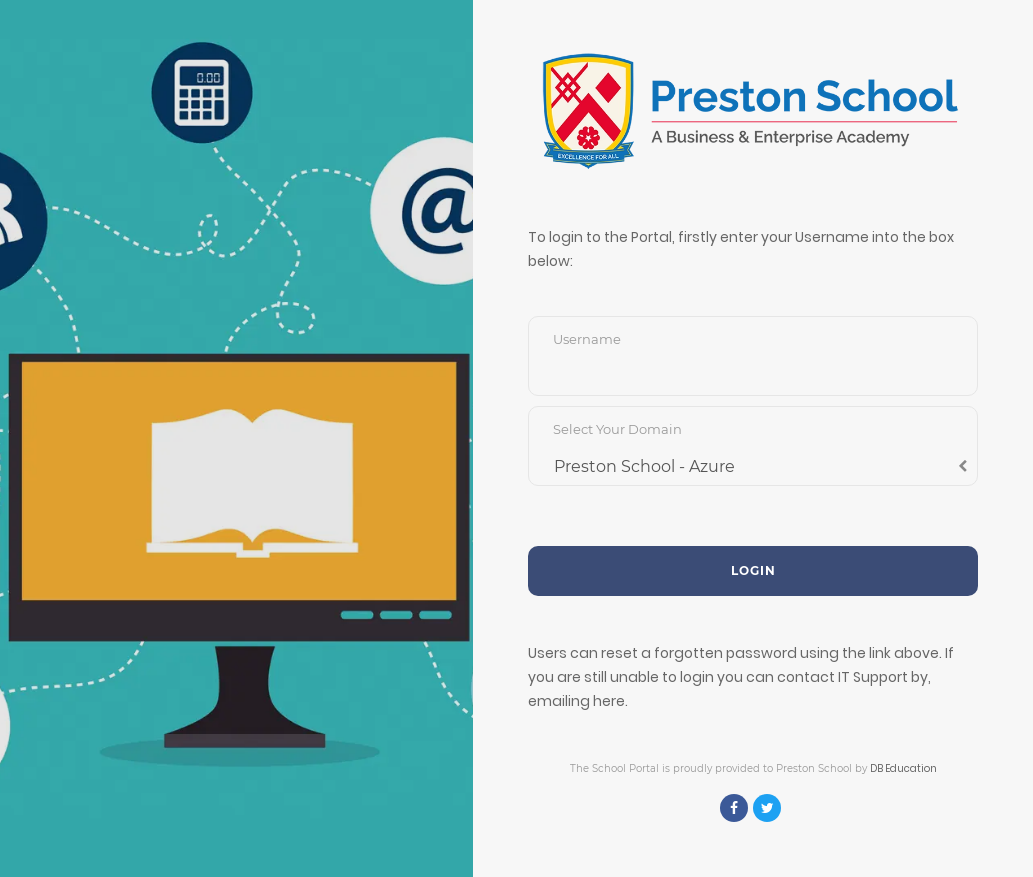 The height and width of the screenshot is (877, 1033). I want to click on [Username], so click(753, 371).